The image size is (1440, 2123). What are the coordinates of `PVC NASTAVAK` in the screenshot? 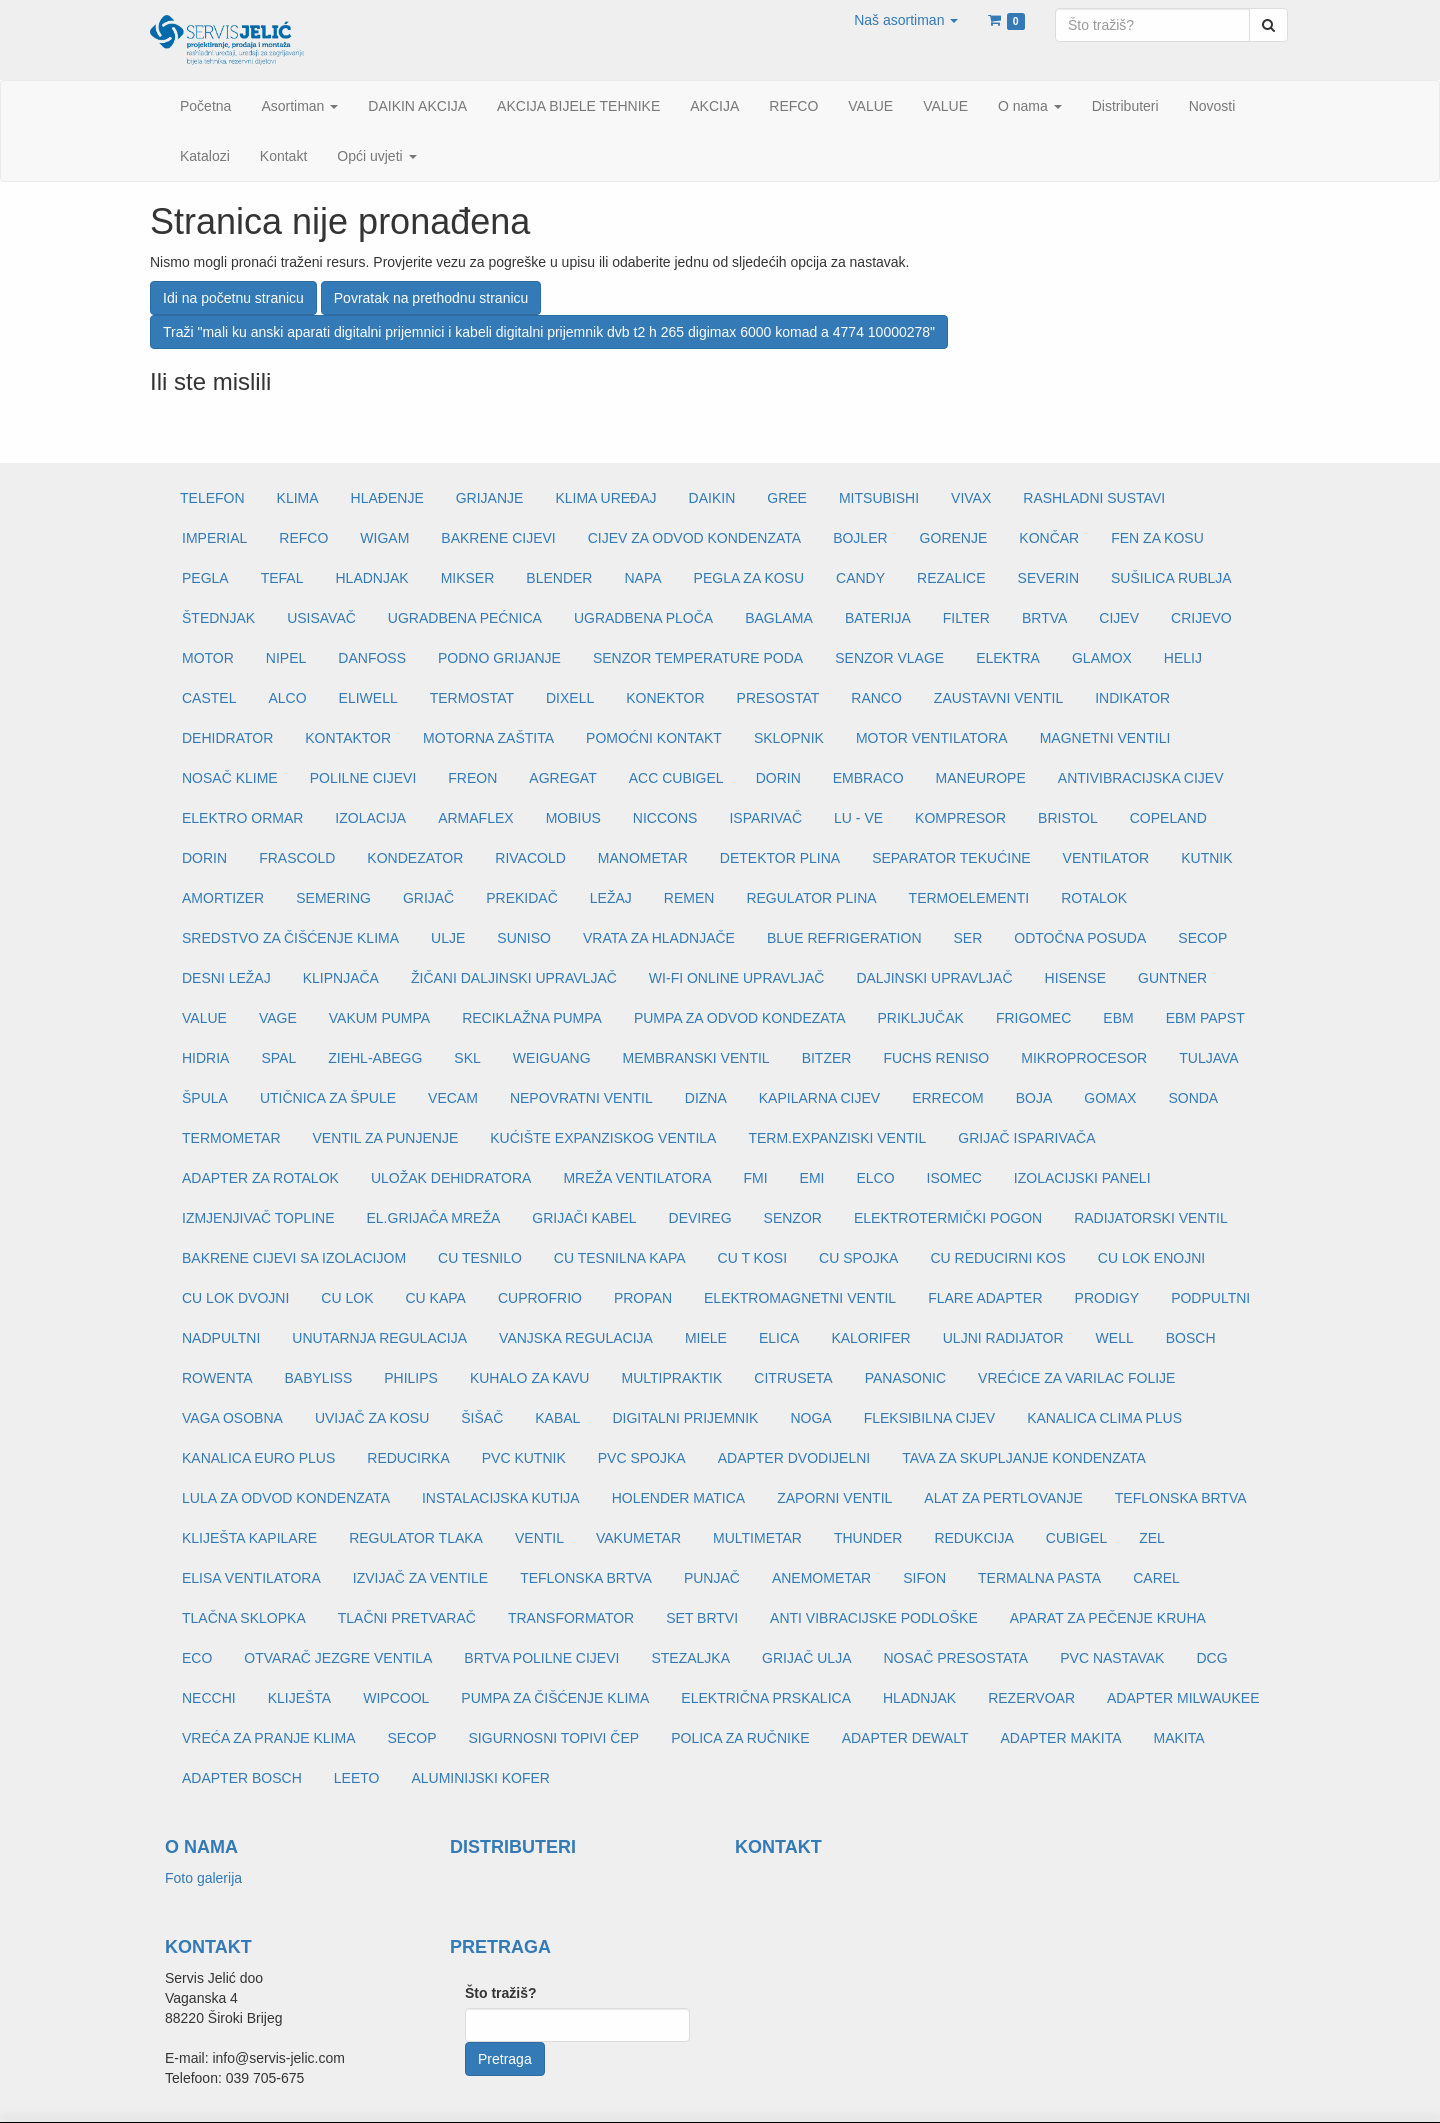 It's located at (1112, 1658).